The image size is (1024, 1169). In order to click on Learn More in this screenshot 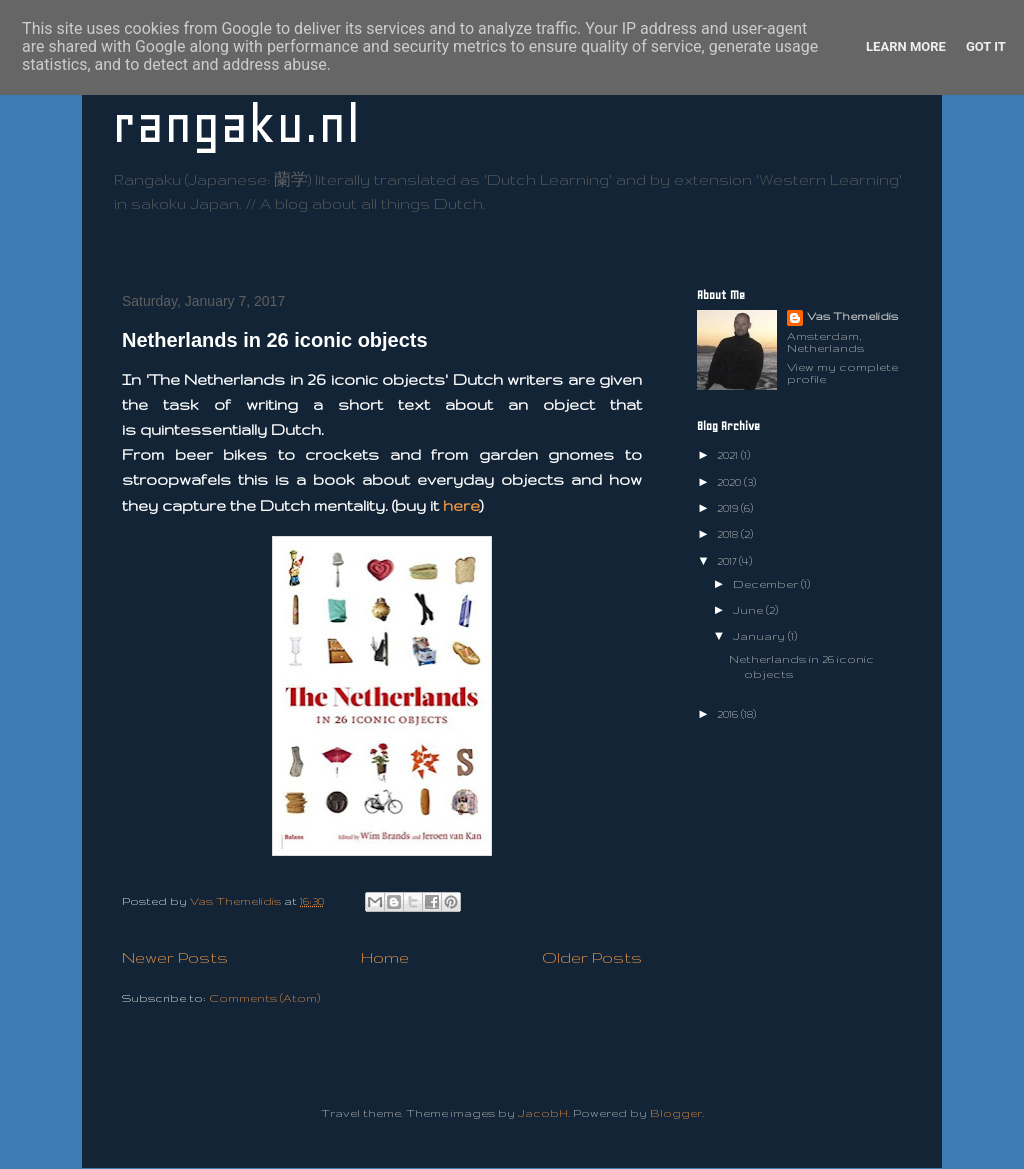, I will do `click(906, 46)`.